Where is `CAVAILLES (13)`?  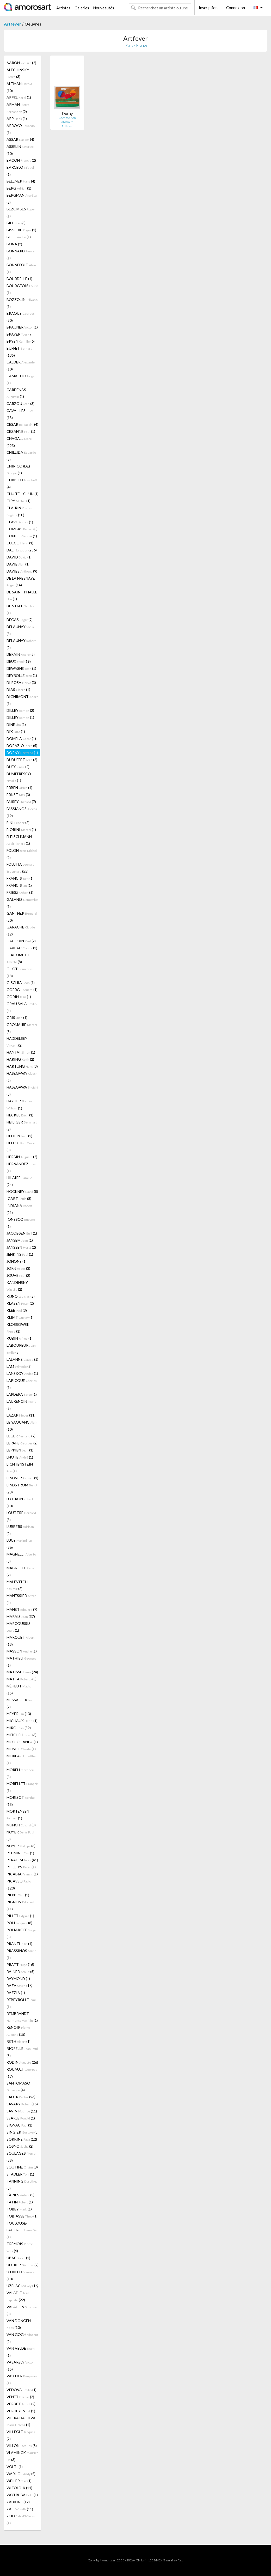 CAVAILLES (13) is located at coordinates (20, 414).